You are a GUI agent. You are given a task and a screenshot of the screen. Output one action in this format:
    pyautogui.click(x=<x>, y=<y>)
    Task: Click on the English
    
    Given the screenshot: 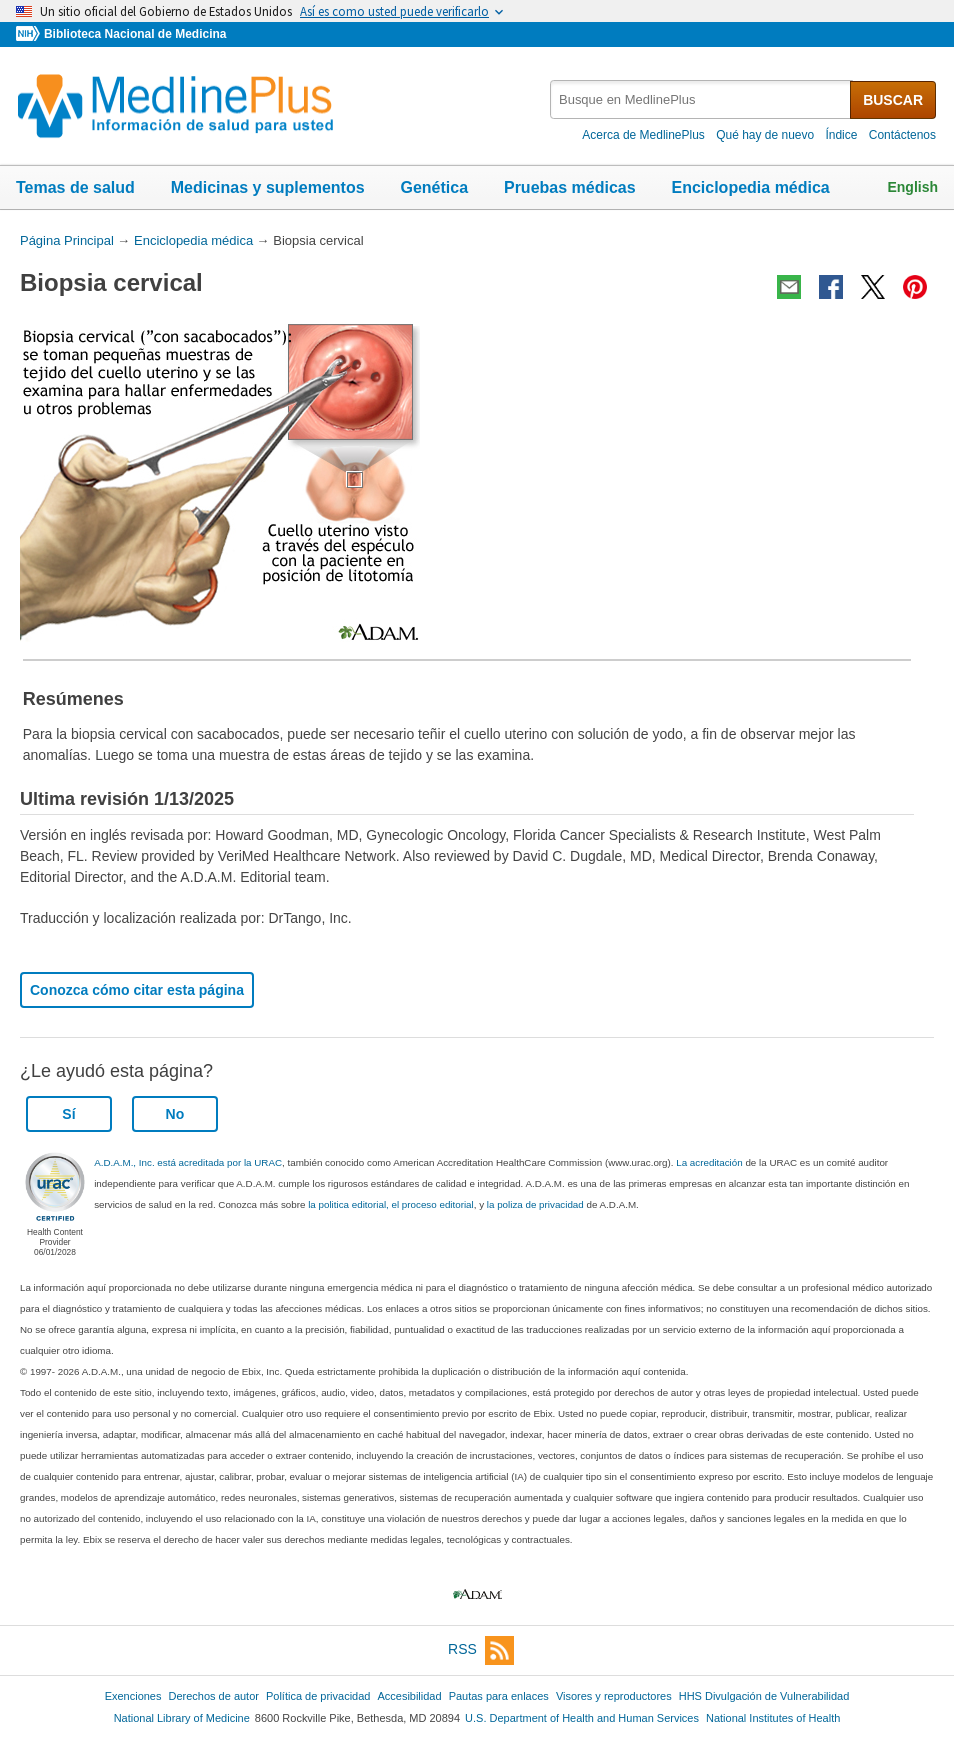 What is the action you would take?
    pyautogui.click(x=912, y=187)
    